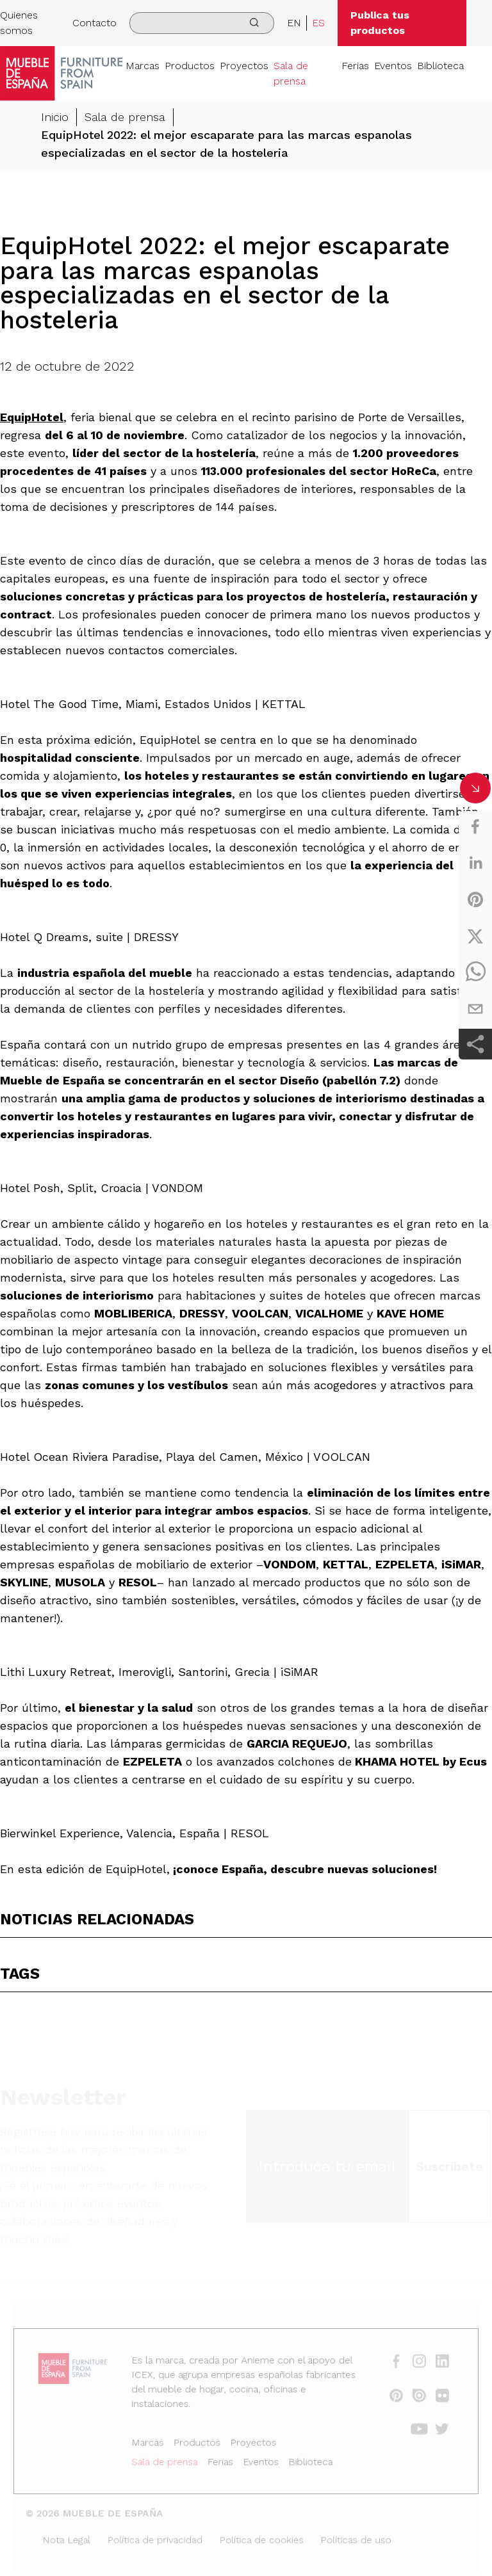 Image resolution: width=492 pixels, height=2576 pixels. Describe the element at coordinates (291, 73) in the screenshot. I see `Sala de prensa` at that location.